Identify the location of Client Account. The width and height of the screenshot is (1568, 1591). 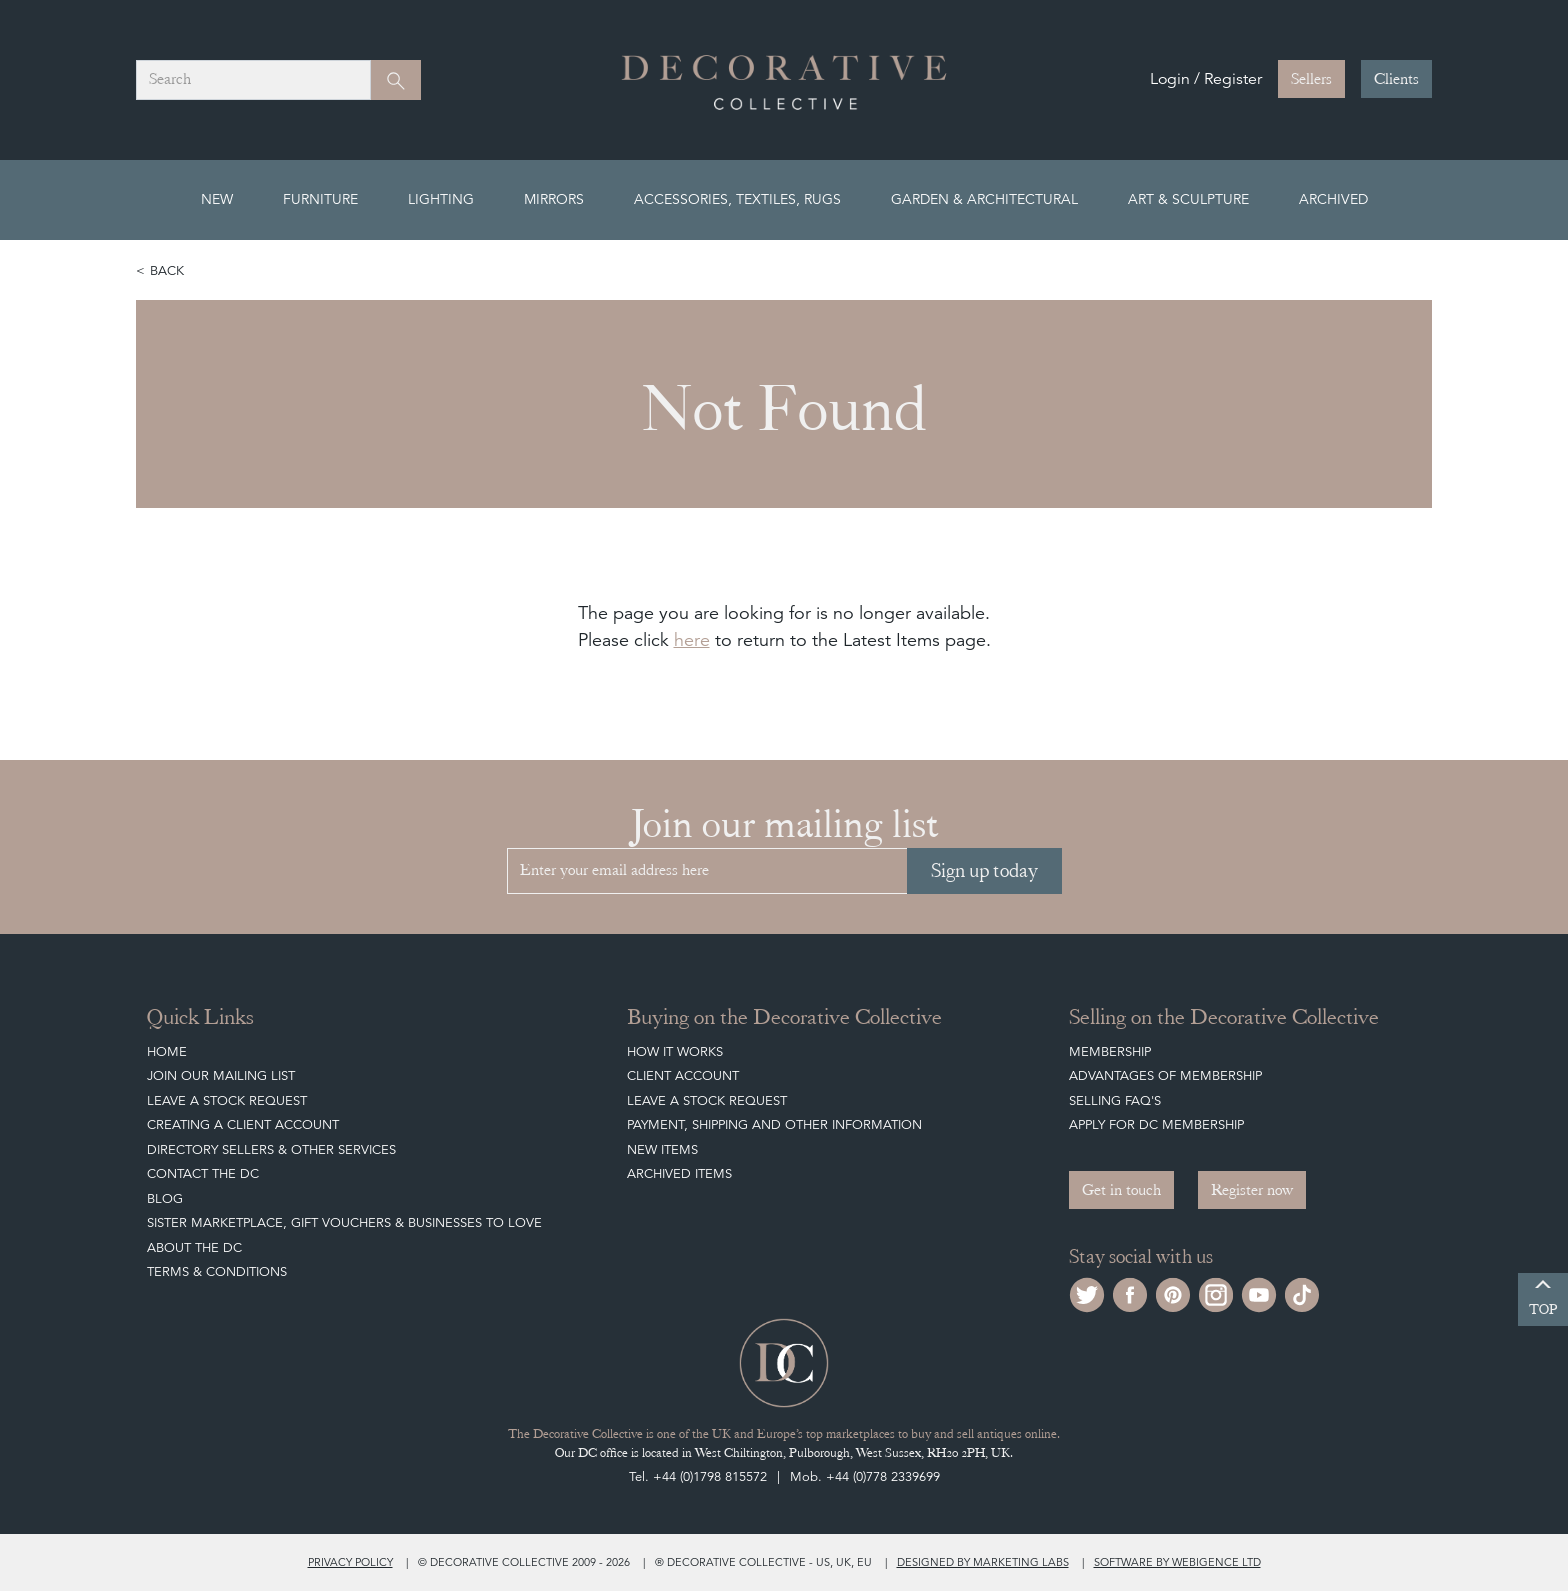
(683, 1075).